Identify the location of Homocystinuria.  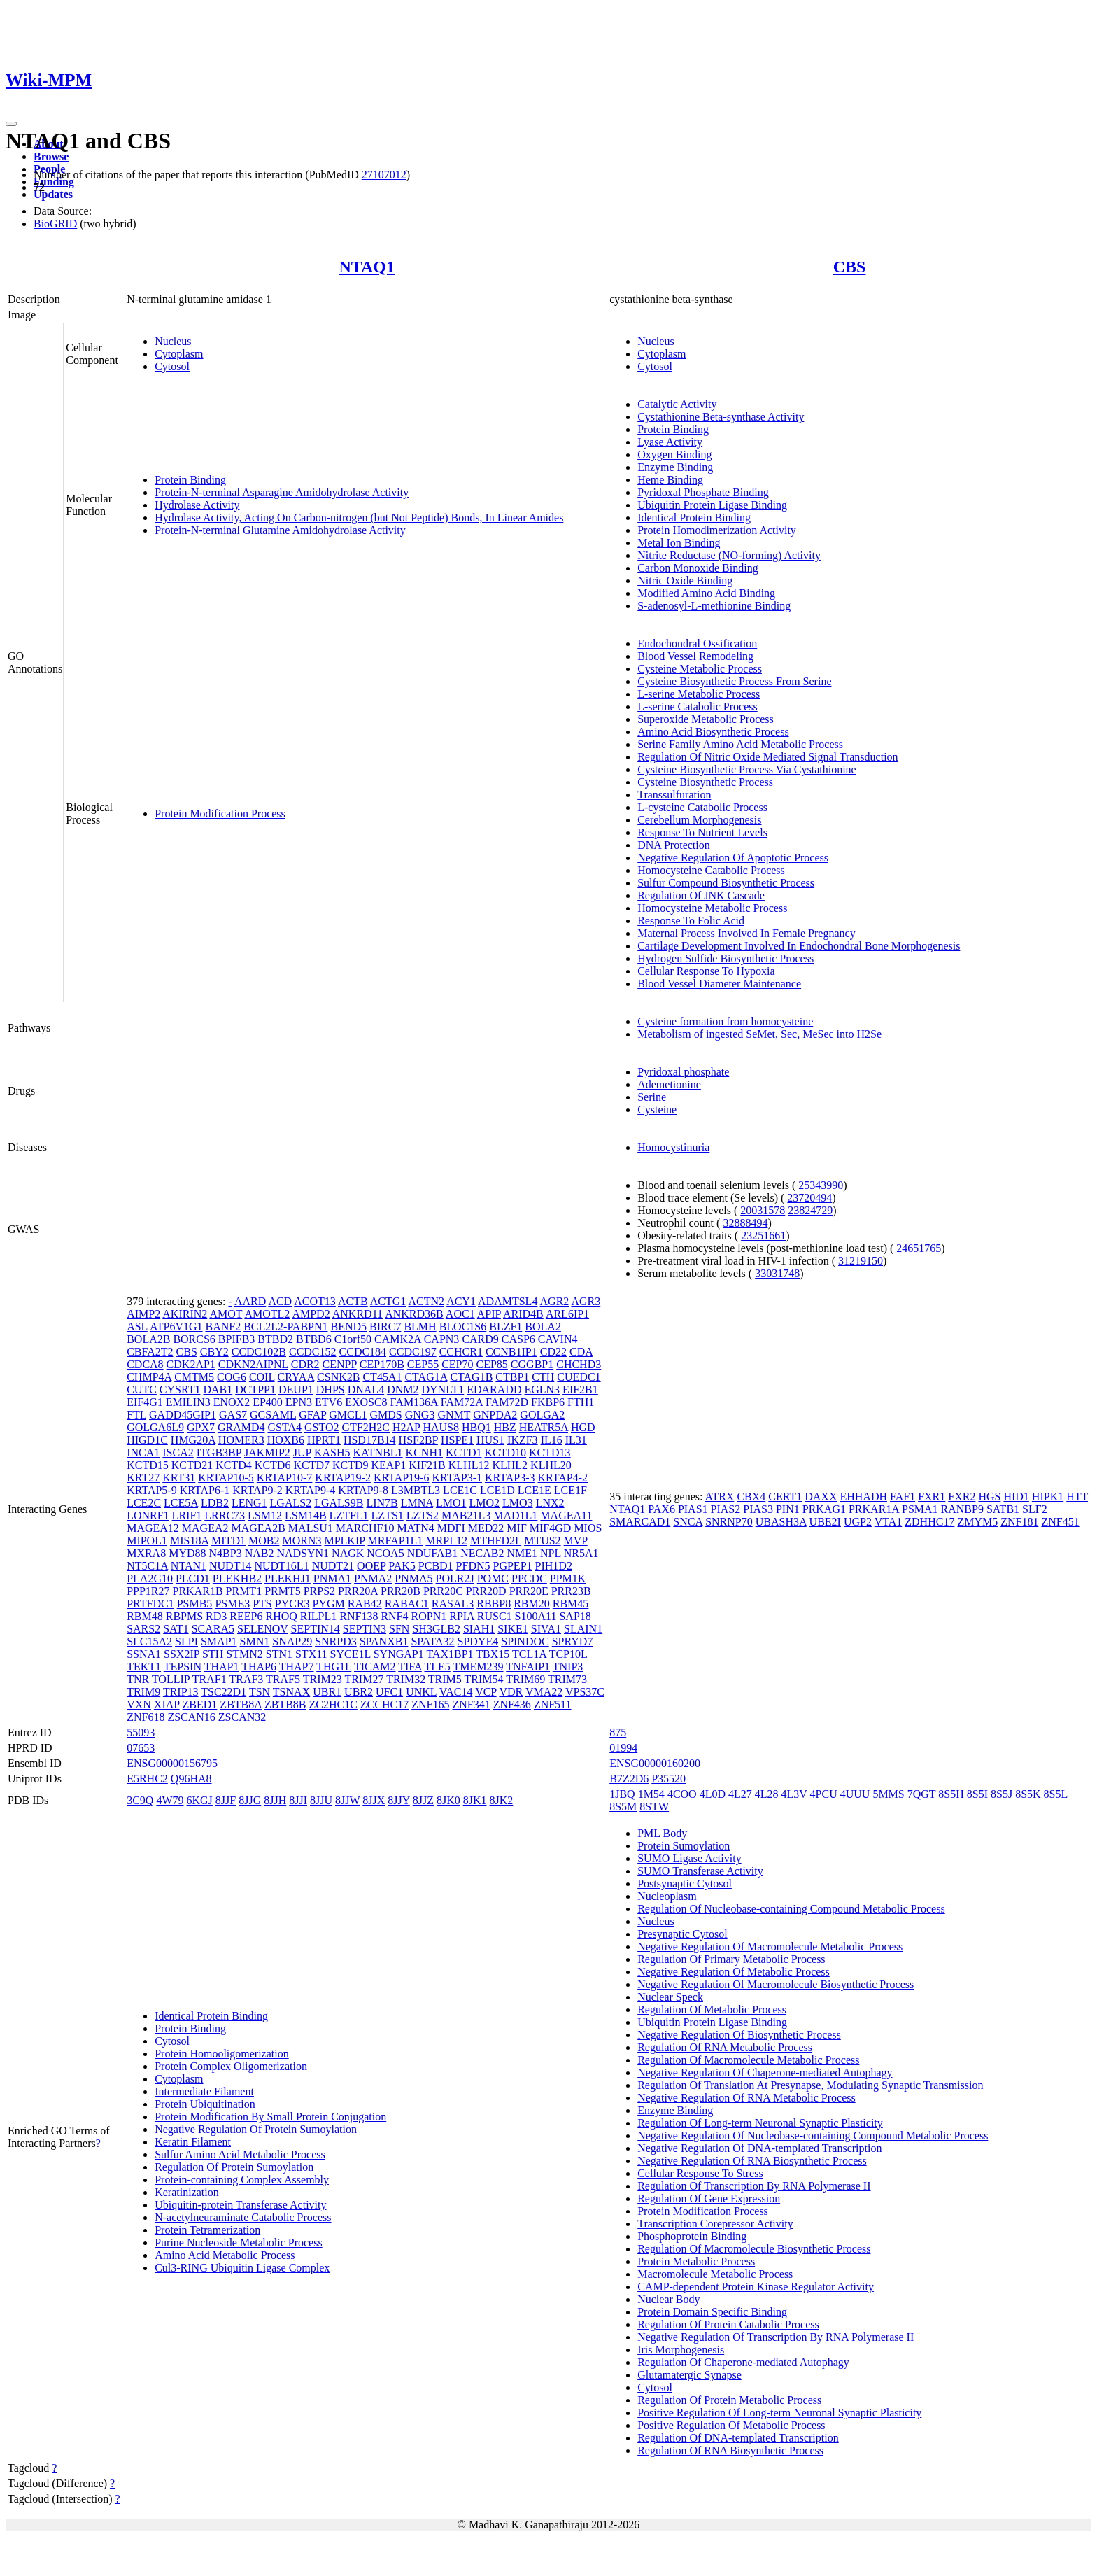
(673, 1147).